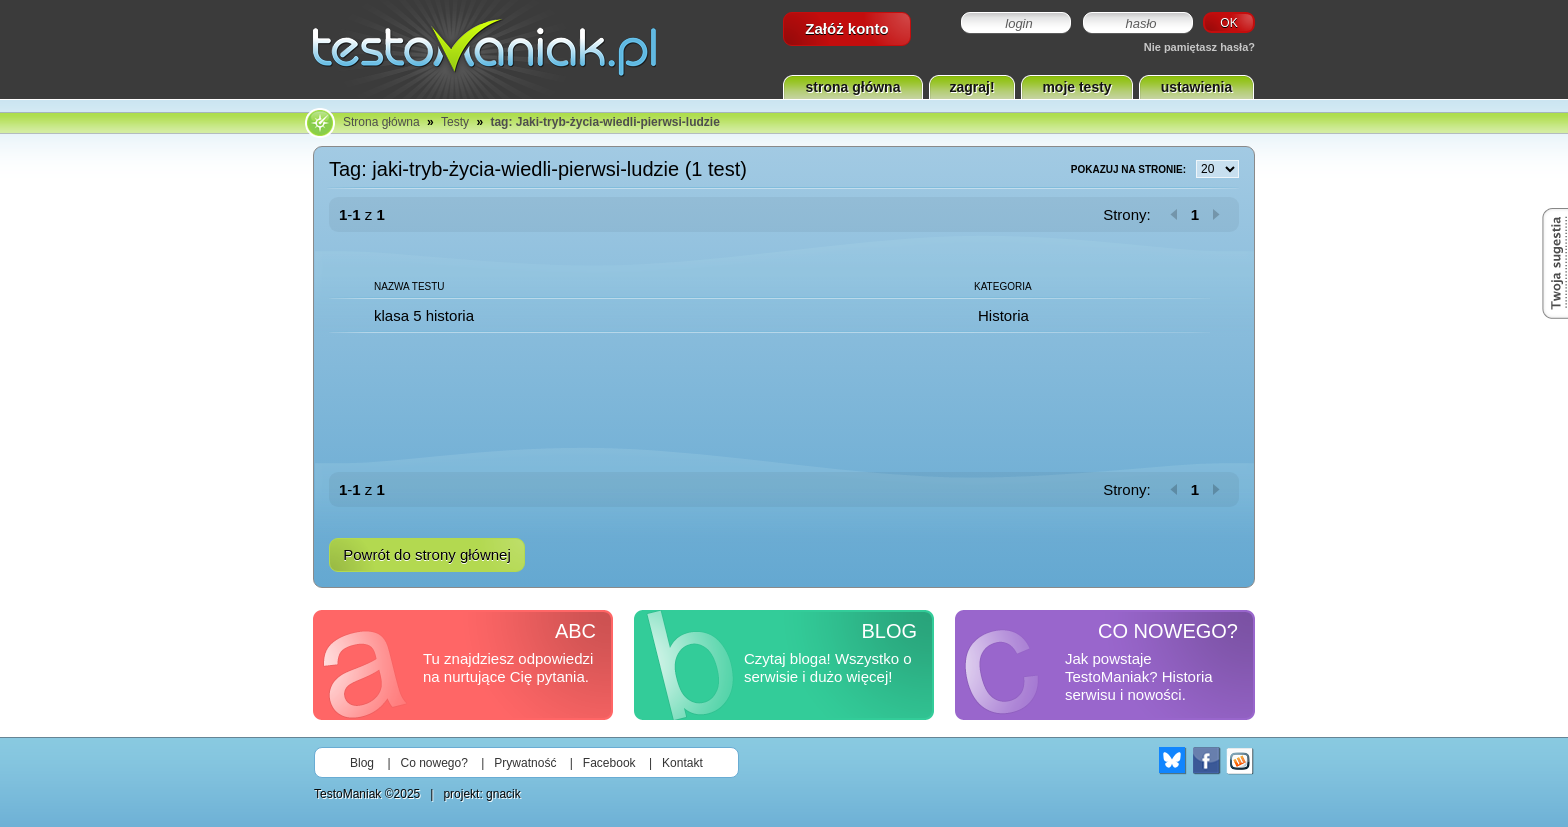 Image resolution: width=1568 pixels, height=827 pixels. I want to click on Załóż konto, so click(846, 28).